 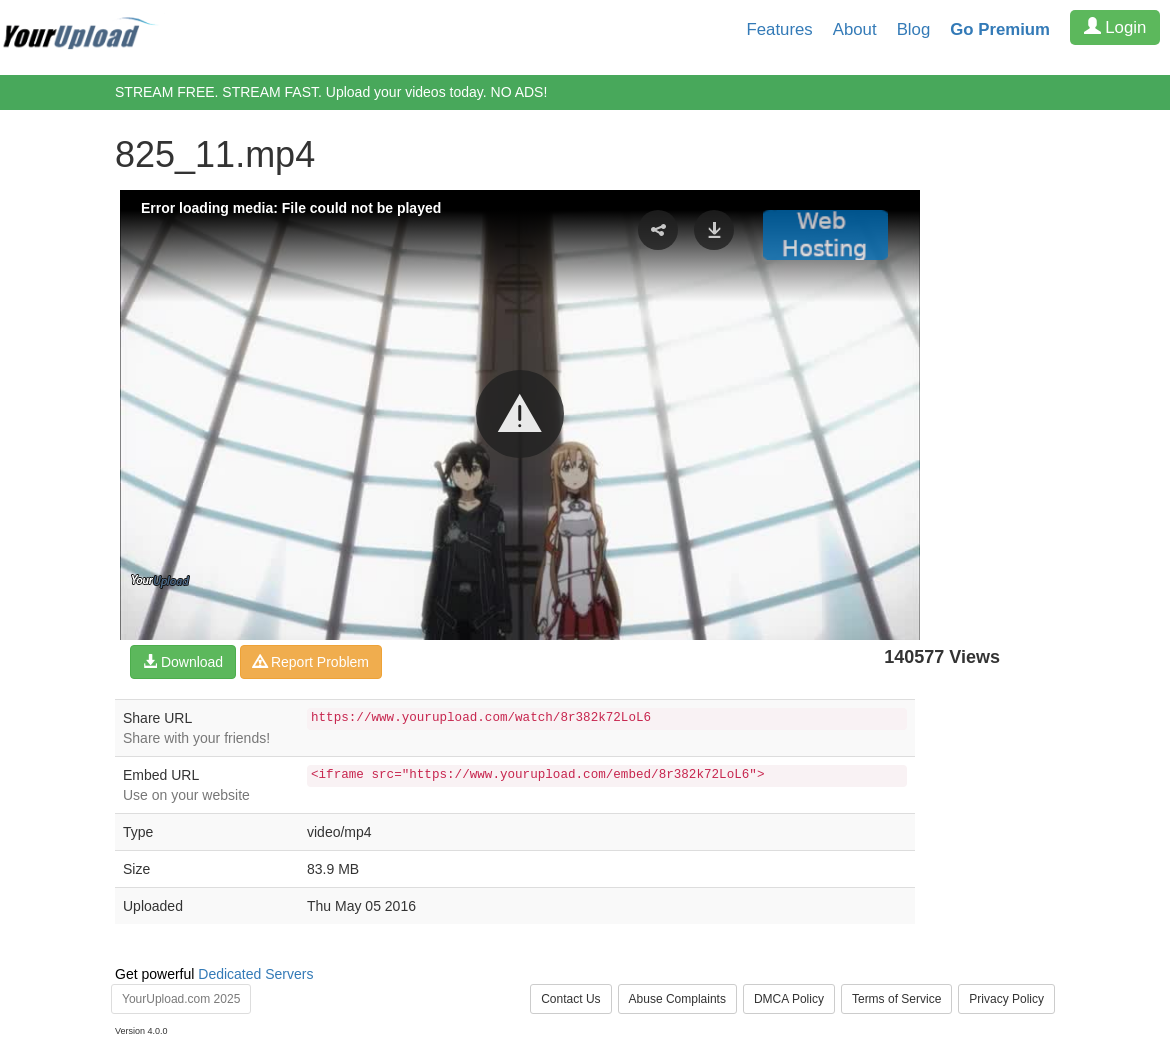 What do you see at coordinates (789, 999) in the screenshot?
I see `DMCA Policy` at bounding box center [789, 999].